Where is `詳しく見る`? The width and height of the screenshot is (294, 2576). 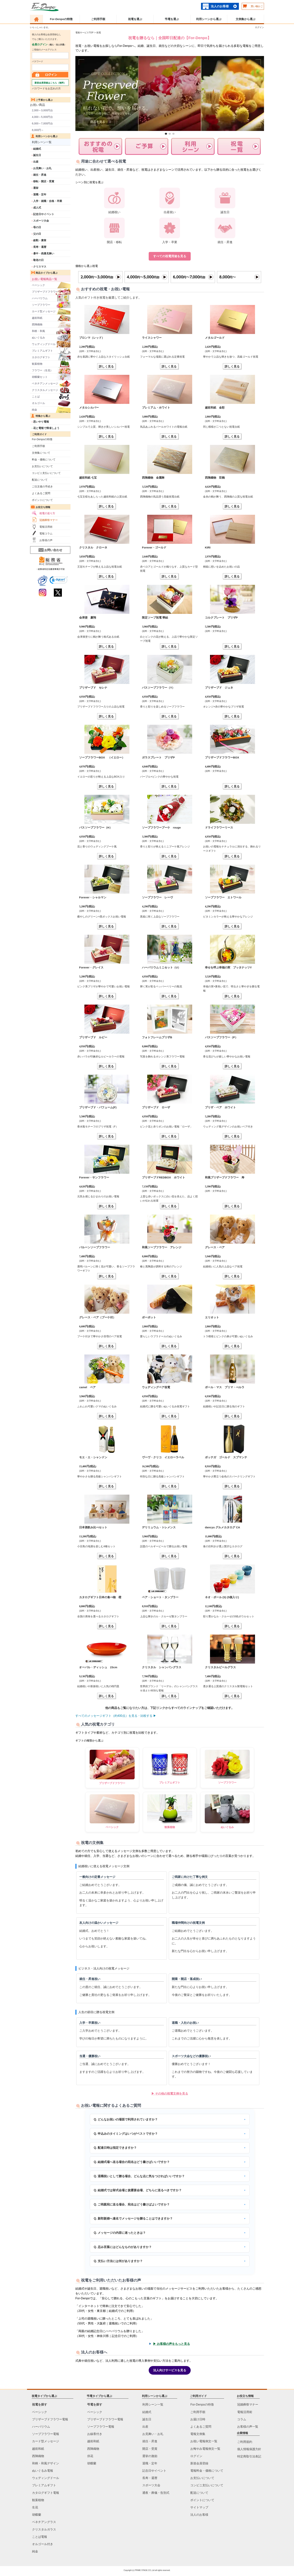
詳しく見る is located at coordinates (106, 366).